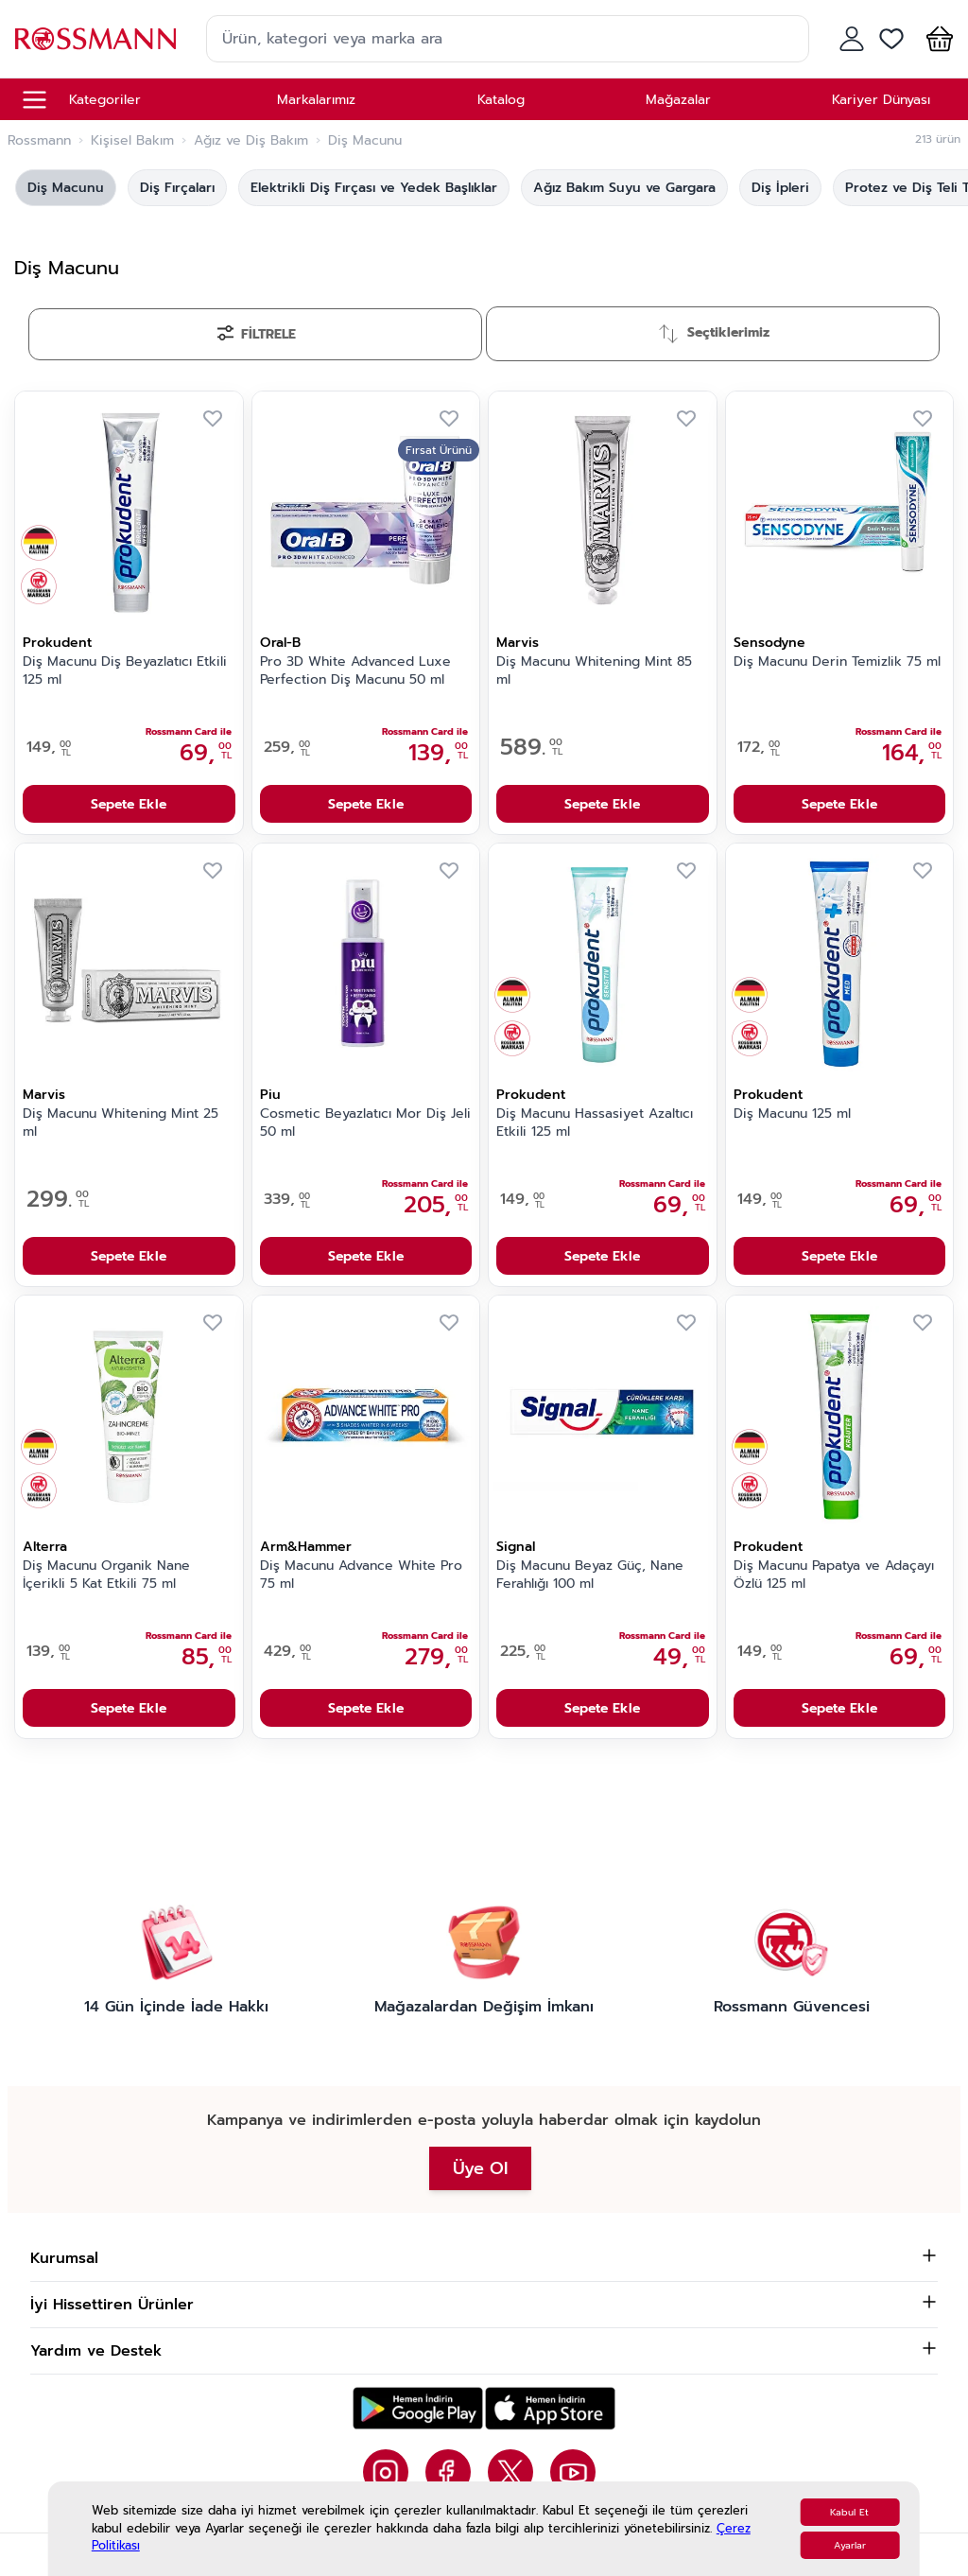 This screenshot has height=2576, width=968. I want to click on Oral-B, so click(280, 643).